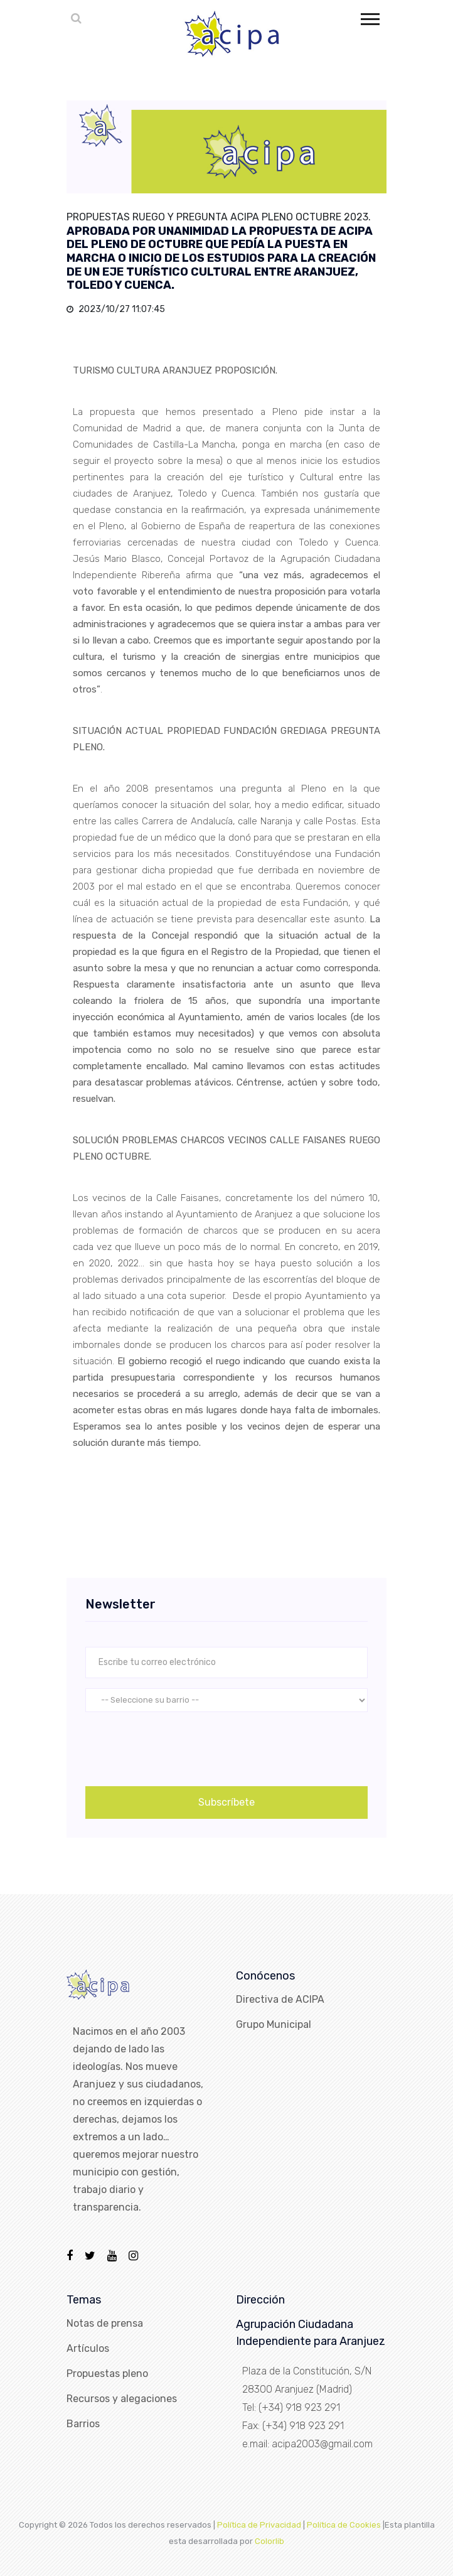 This screenshot has height=2576, width=453. I want to click on Barrios, so click(83, 2424).